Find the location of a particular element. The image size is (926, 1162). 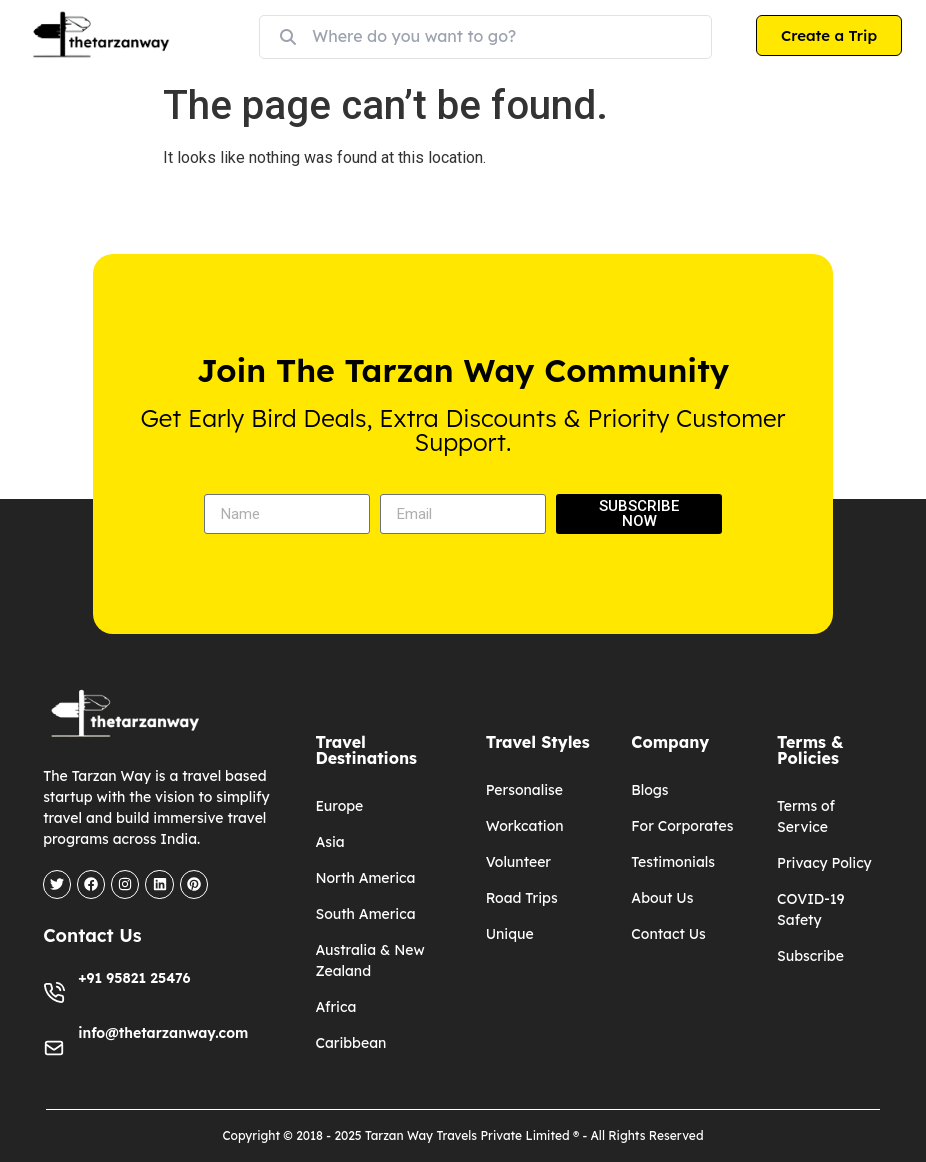

Asia is located at coordinates (329, 842).